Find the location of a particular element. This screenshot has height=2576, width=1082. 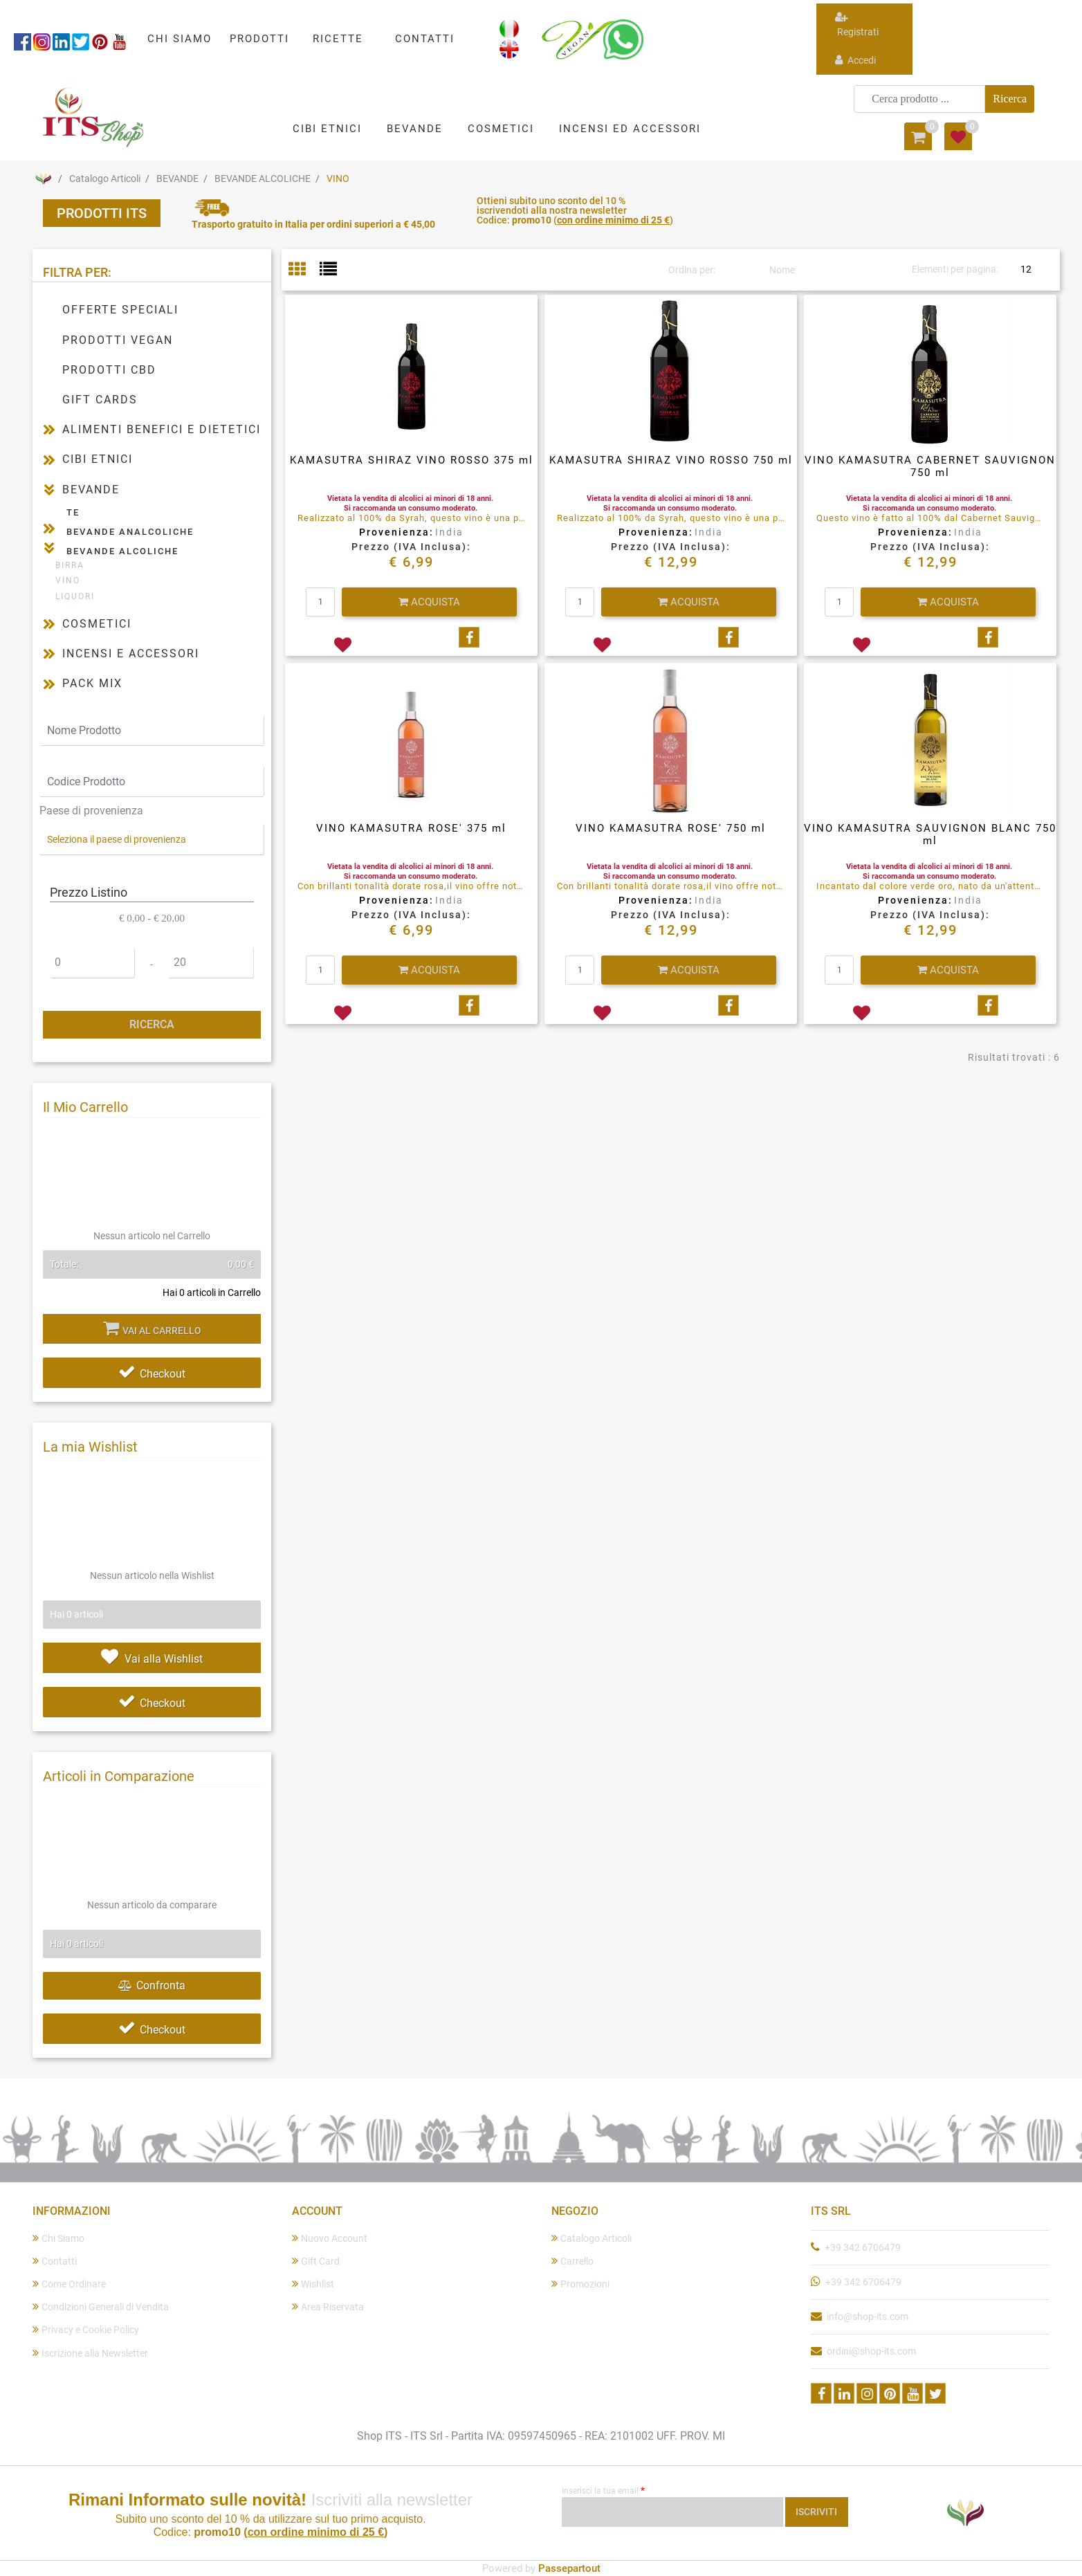

Passepartout [passepartout-credtis-link] is located at coordinates (569, 2568).